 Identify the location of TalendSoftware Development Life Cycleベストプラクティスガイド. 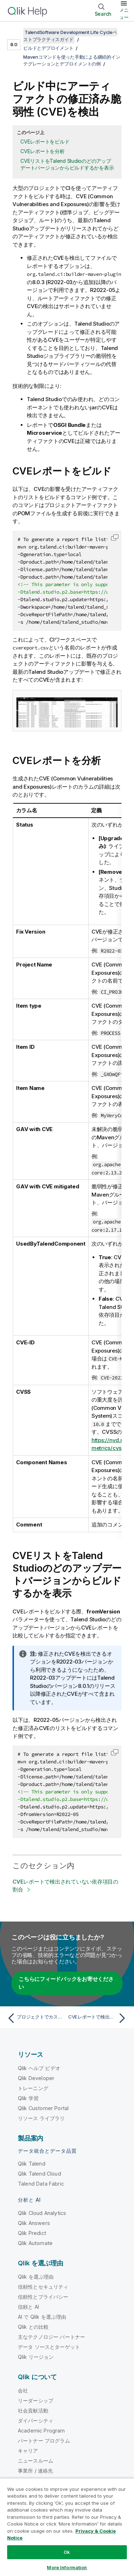
(70, 35).